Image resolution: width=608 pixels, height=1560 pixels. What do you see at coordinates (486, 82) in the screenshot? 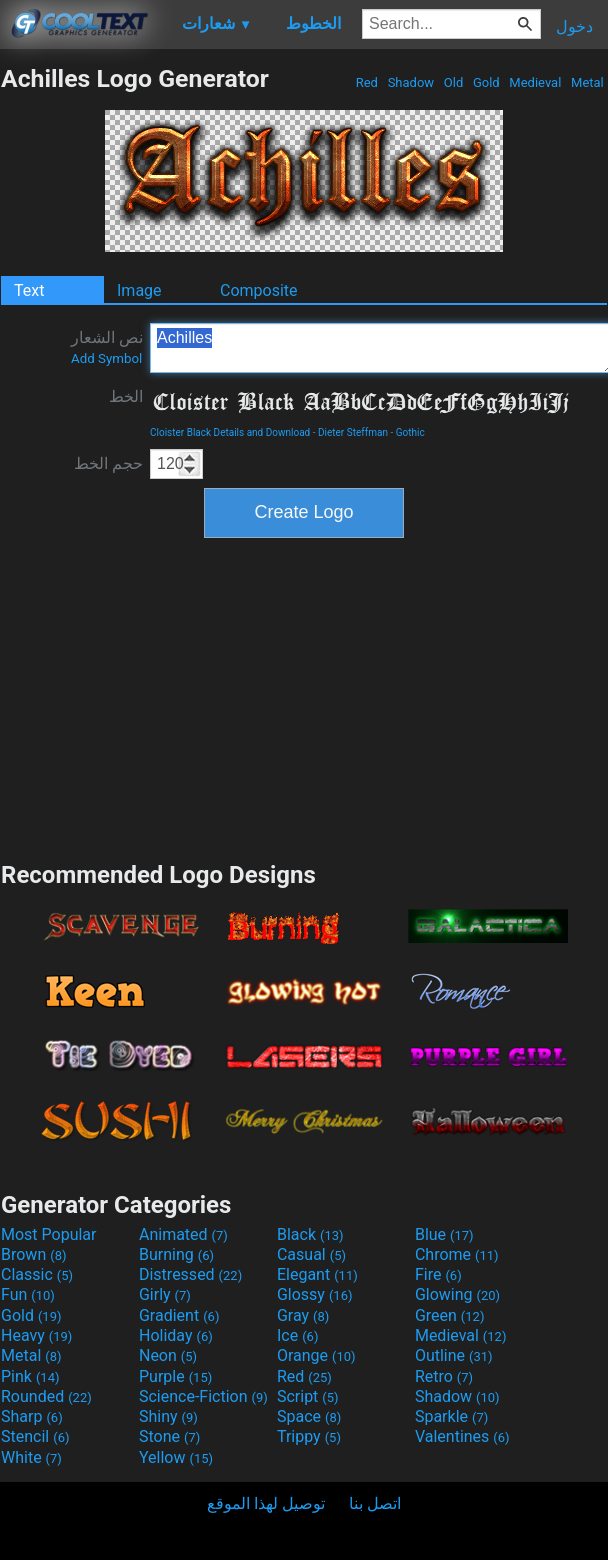
I see `Gold` at bounding box center [486, 82].